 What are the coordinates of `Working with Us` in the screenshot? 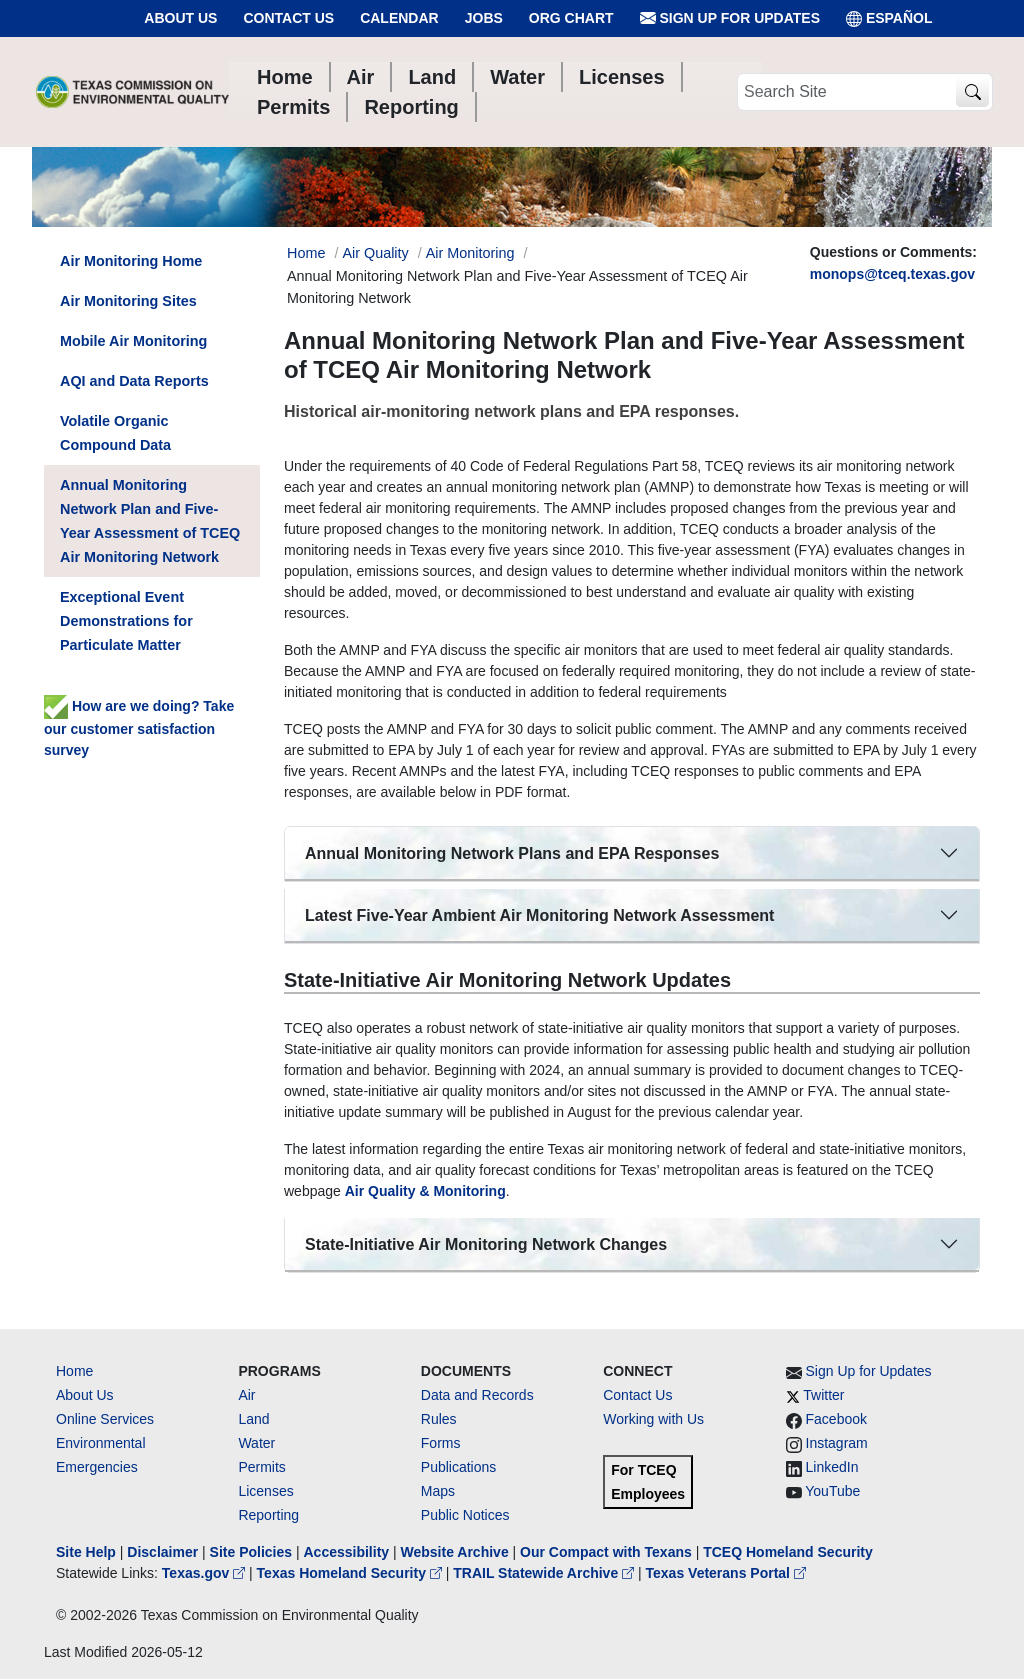 It's located at (653, 1419).